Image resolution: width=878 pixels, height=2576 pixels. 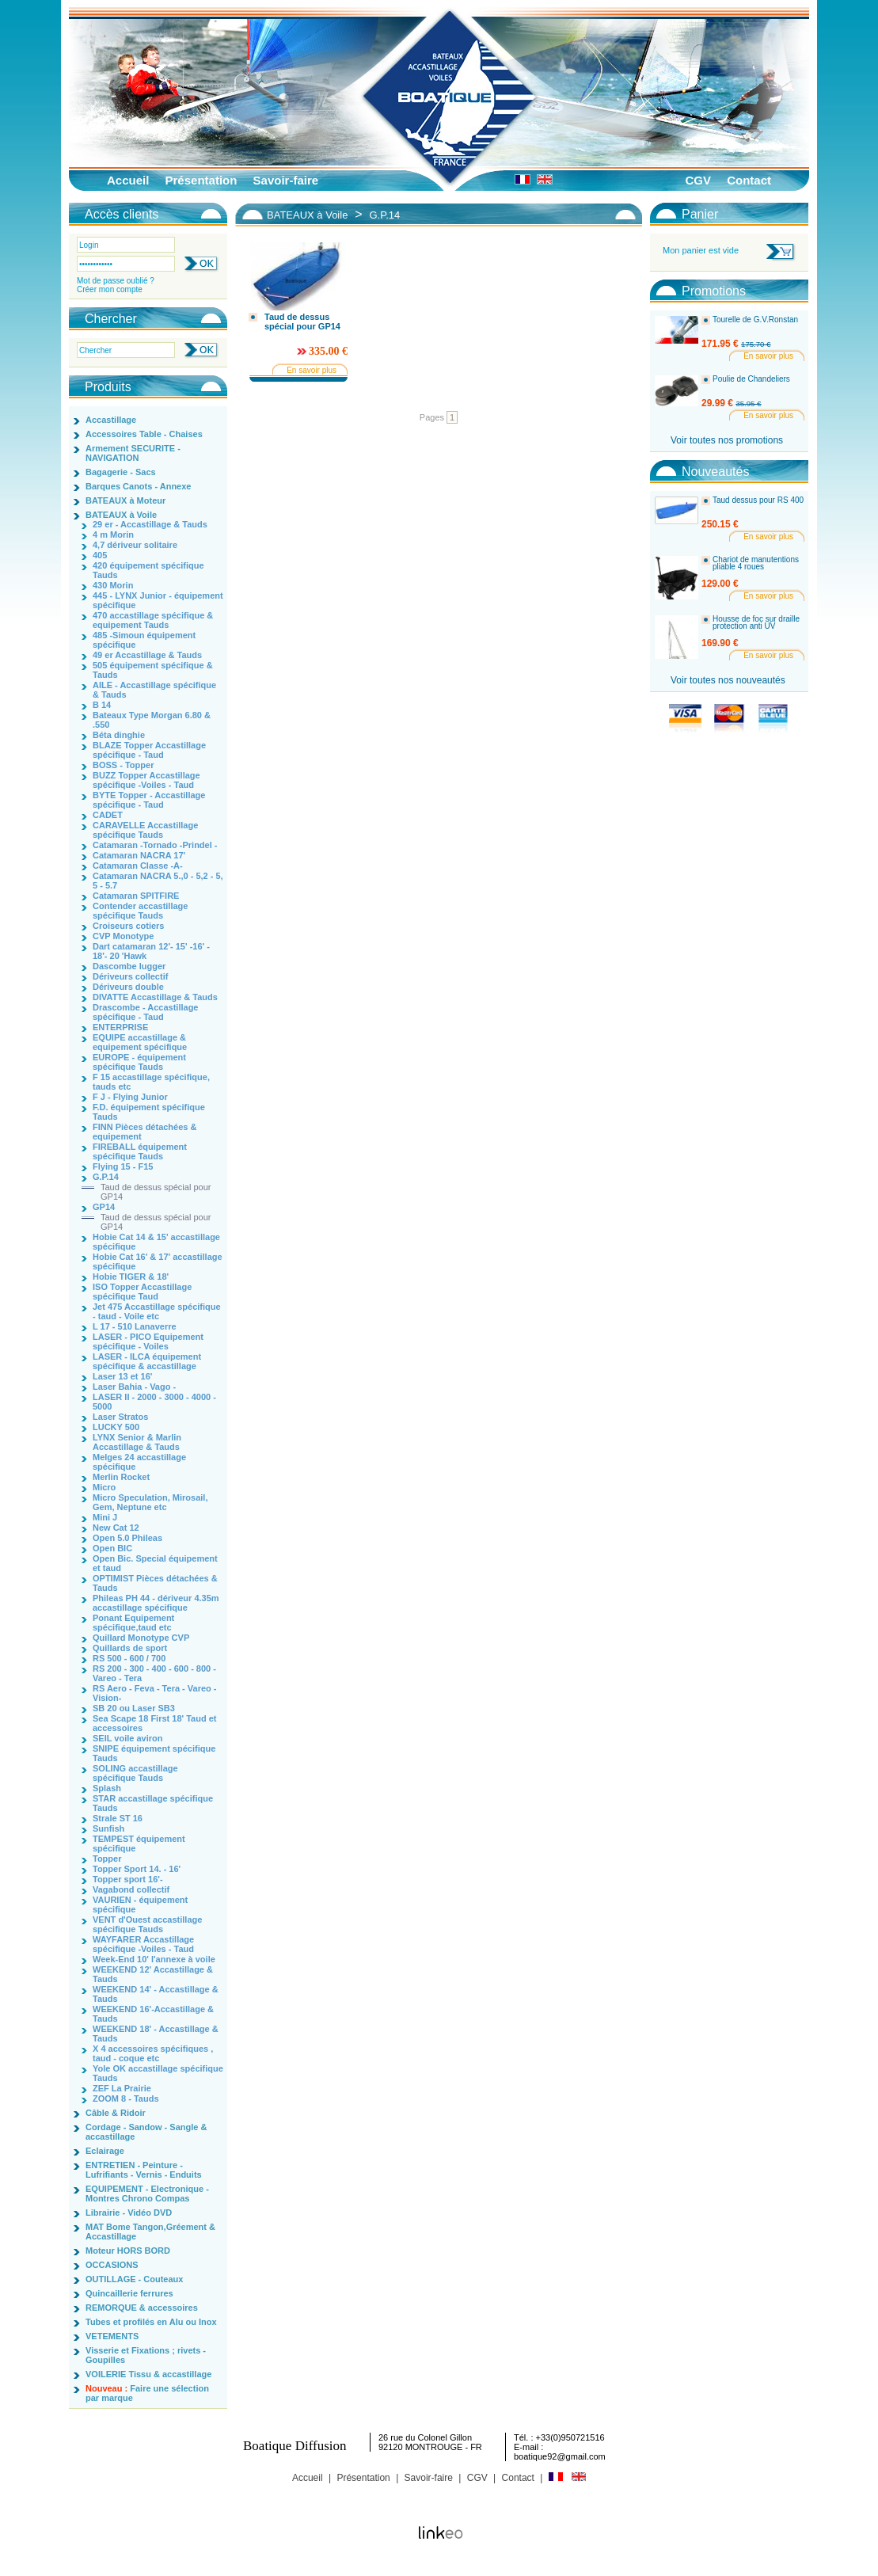 What do you see at coordinates (755, 320) in the screenshot?
I see `Tourelle de G.V.Ronstan` at bounding box center [755, 320].